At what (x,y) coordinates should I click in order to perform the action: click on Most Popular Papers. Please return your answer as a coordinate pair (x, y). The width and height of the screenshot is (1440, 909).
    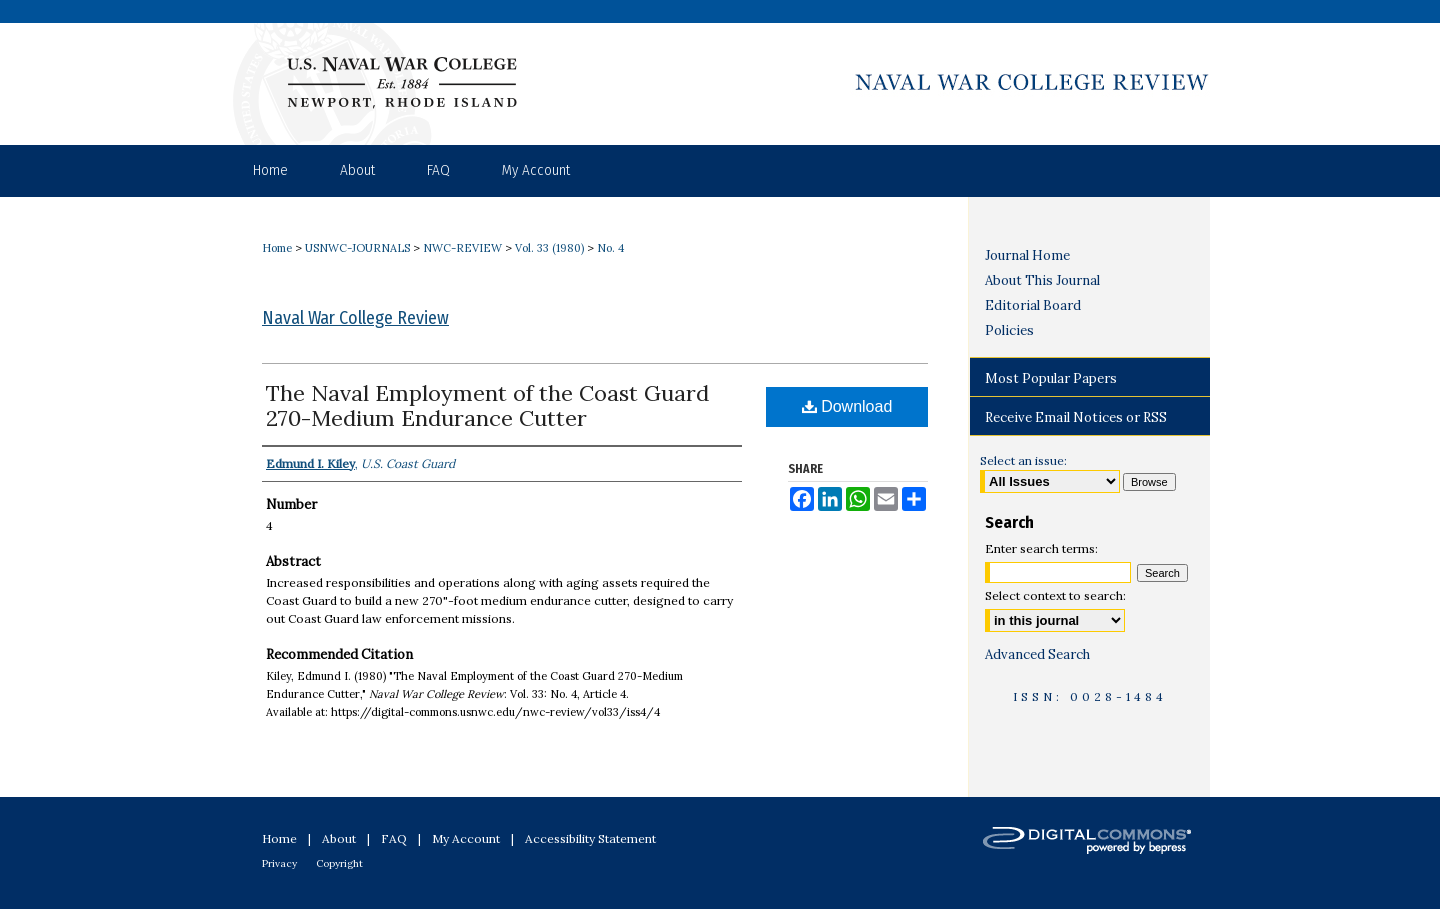
    Looking at the image, I should click on (1051, 378).